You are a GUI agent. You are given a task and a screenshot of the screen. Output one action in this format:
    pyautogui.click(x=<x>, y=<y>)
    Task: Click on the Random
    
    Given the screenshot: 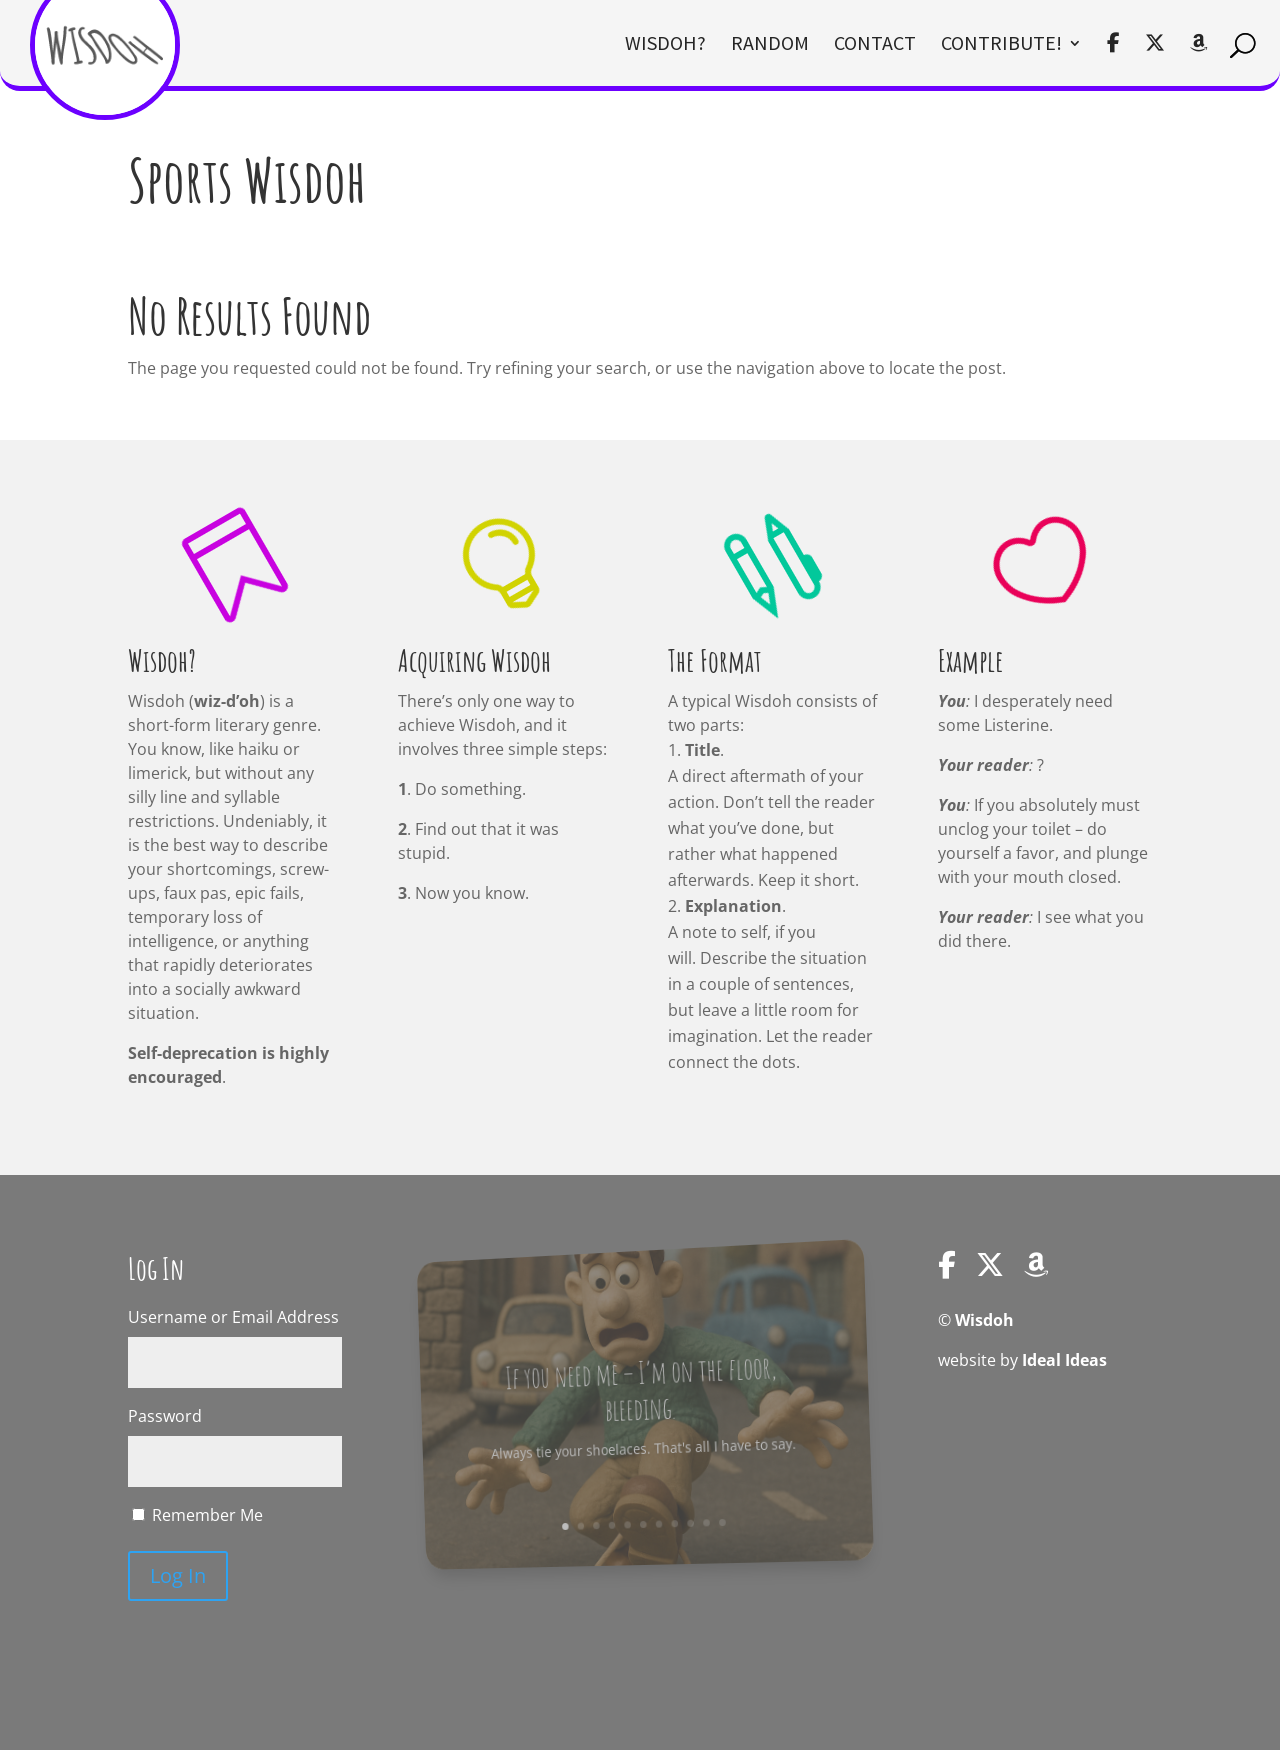 What is the action you would take?
    pyautogui.click(x=770, y=45)
    